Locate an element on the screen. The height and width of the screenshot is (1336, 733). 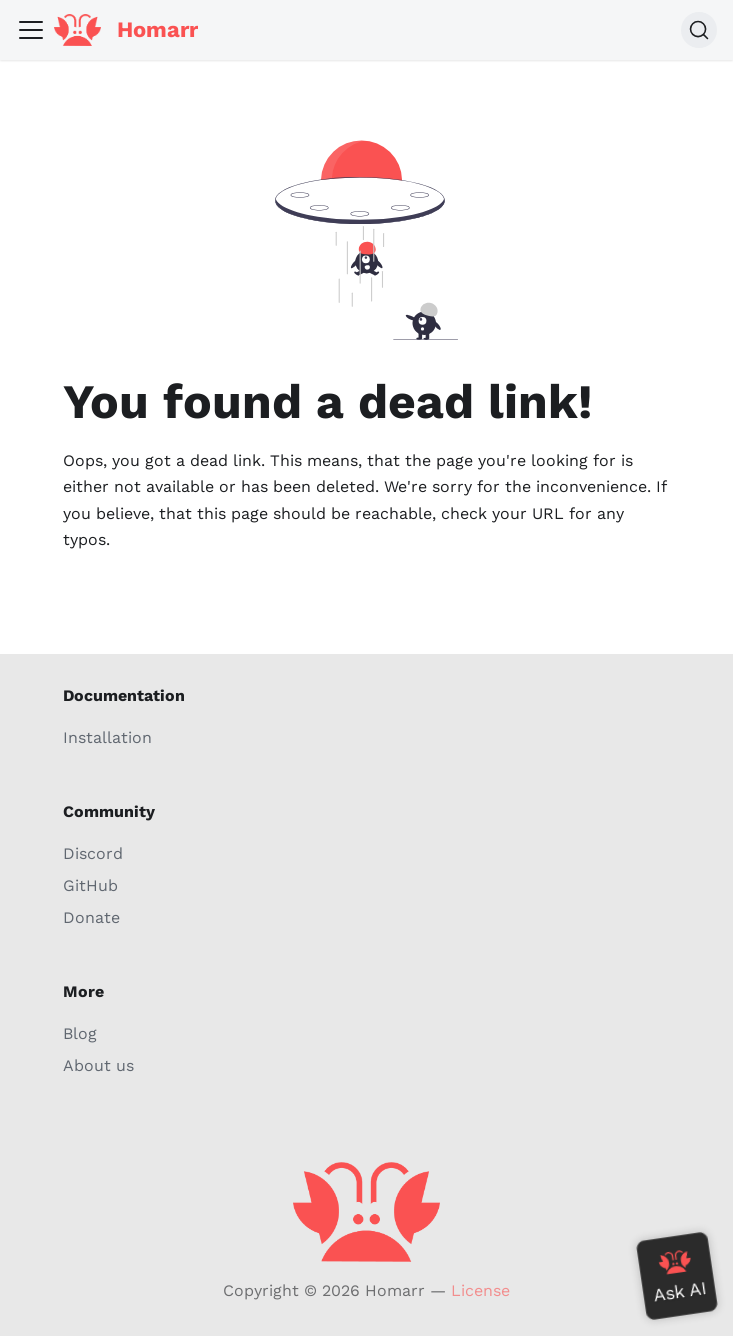
License is located at coordinates (480, 1290).